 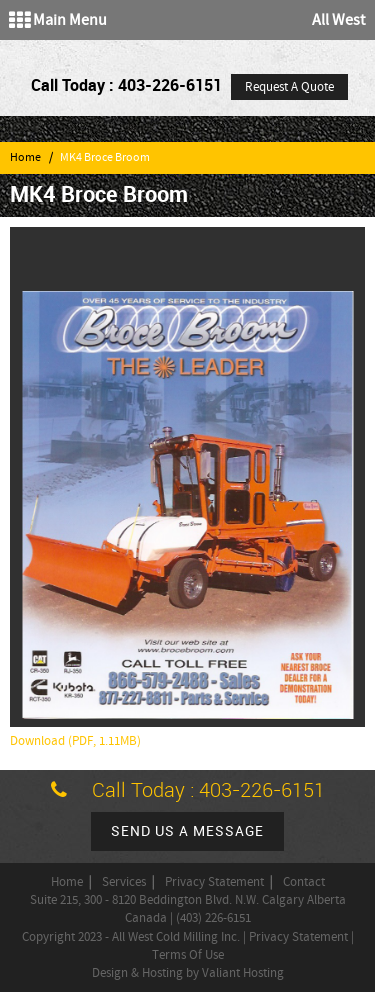 What do you see at coordinates (188, 955) in the screenshot?
I see `Terms Of Use` at bounding box center [188, 955].